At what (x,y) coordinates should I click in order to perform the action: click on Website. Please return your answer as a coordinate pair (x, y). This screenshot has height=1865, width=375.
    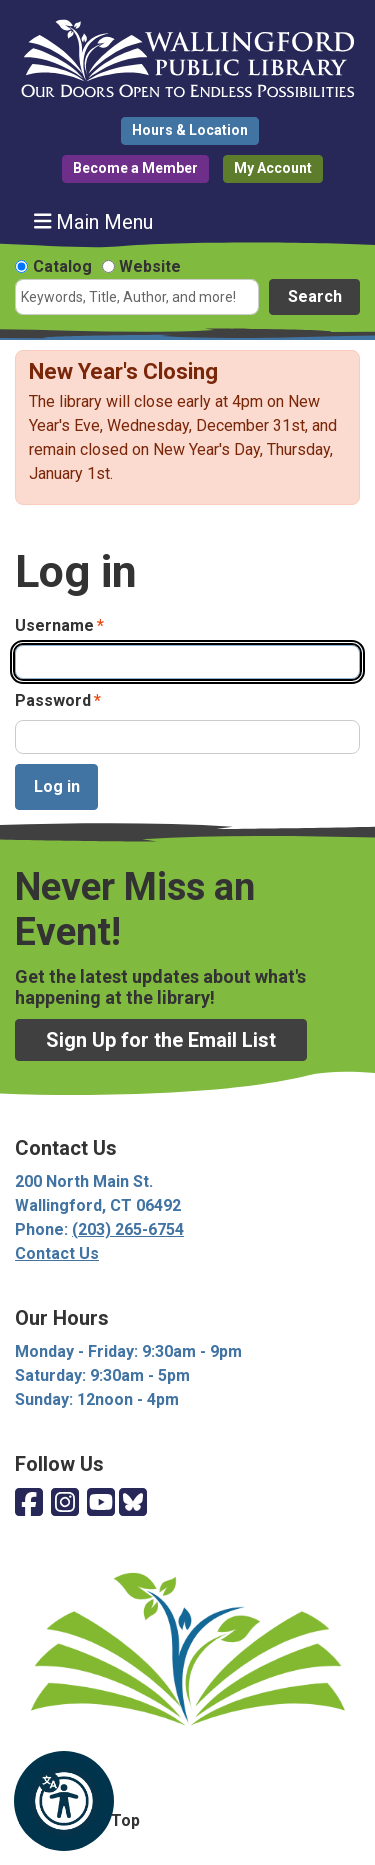
    Looking at the image, I should click on (150, 266).